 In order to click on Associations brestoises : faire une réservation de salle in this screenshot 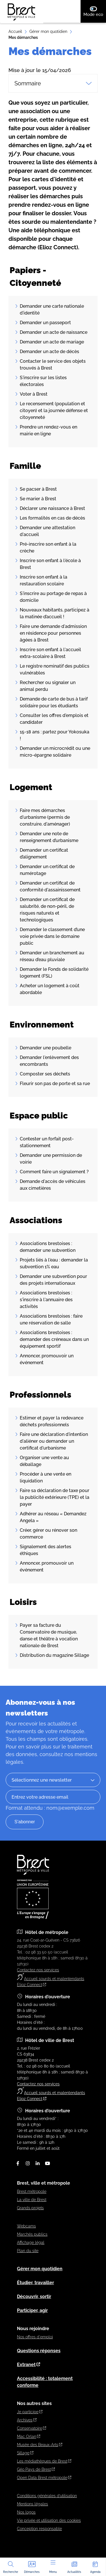, I will do `click(51, 1319)`.